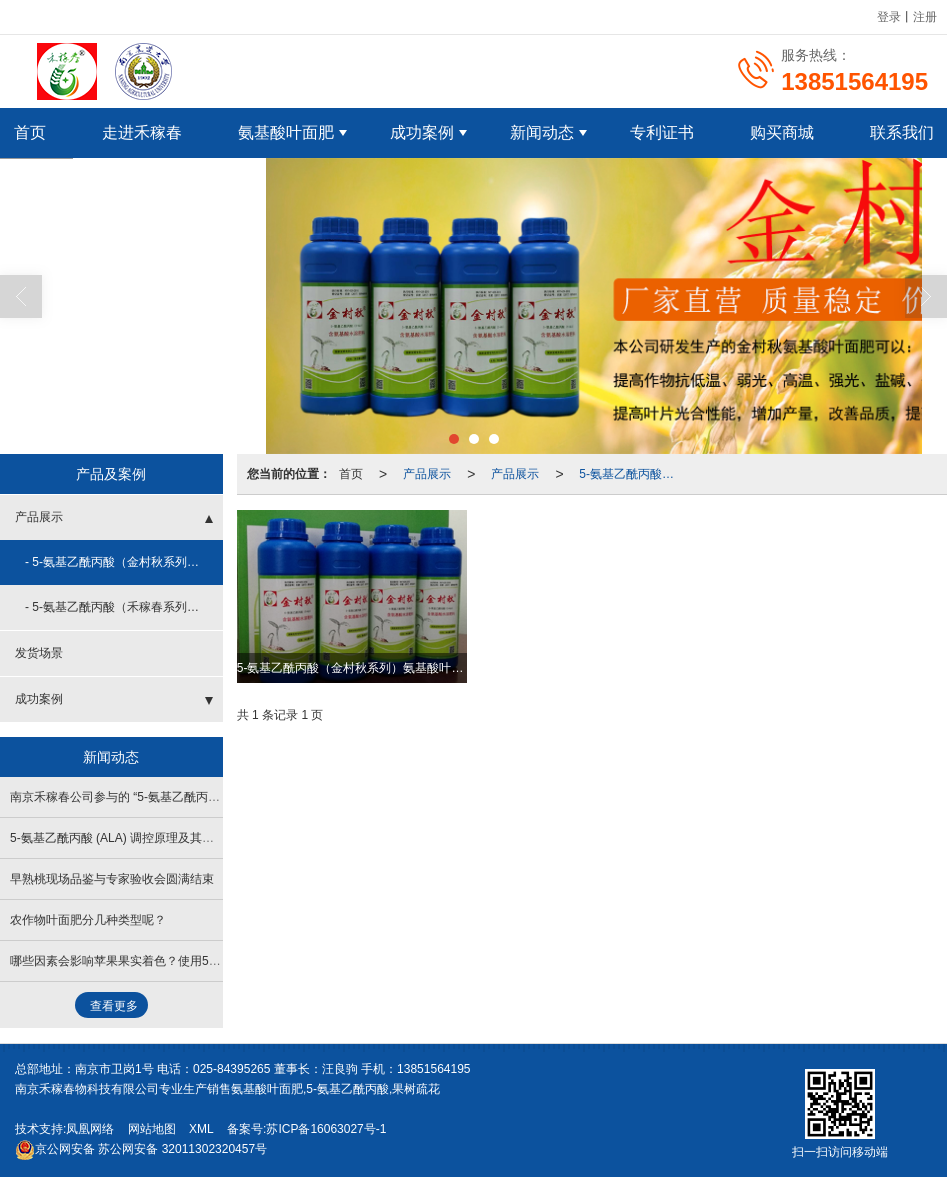 This screenshot has height=1177, width=947. I want to click on 农作物叶面肥分几种类型呢？, so click(88, 919).